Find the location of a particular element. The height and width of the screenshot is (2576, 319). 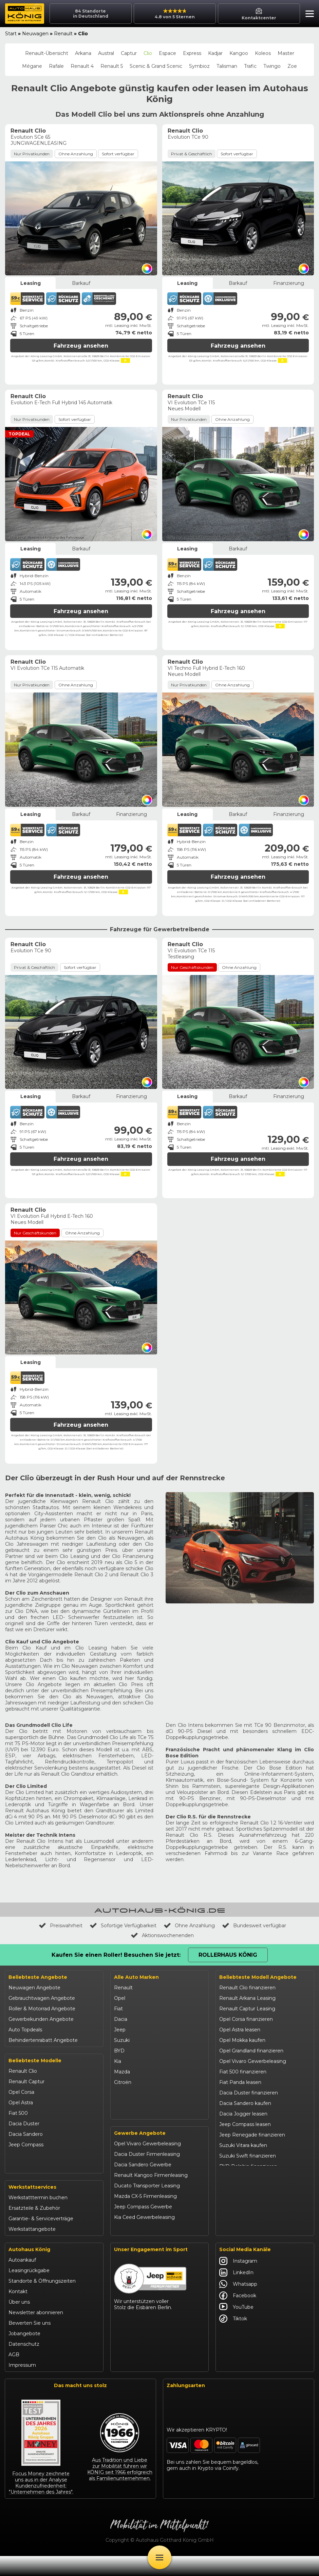

Suzuki Swift is located at coordinates (22, 2176).